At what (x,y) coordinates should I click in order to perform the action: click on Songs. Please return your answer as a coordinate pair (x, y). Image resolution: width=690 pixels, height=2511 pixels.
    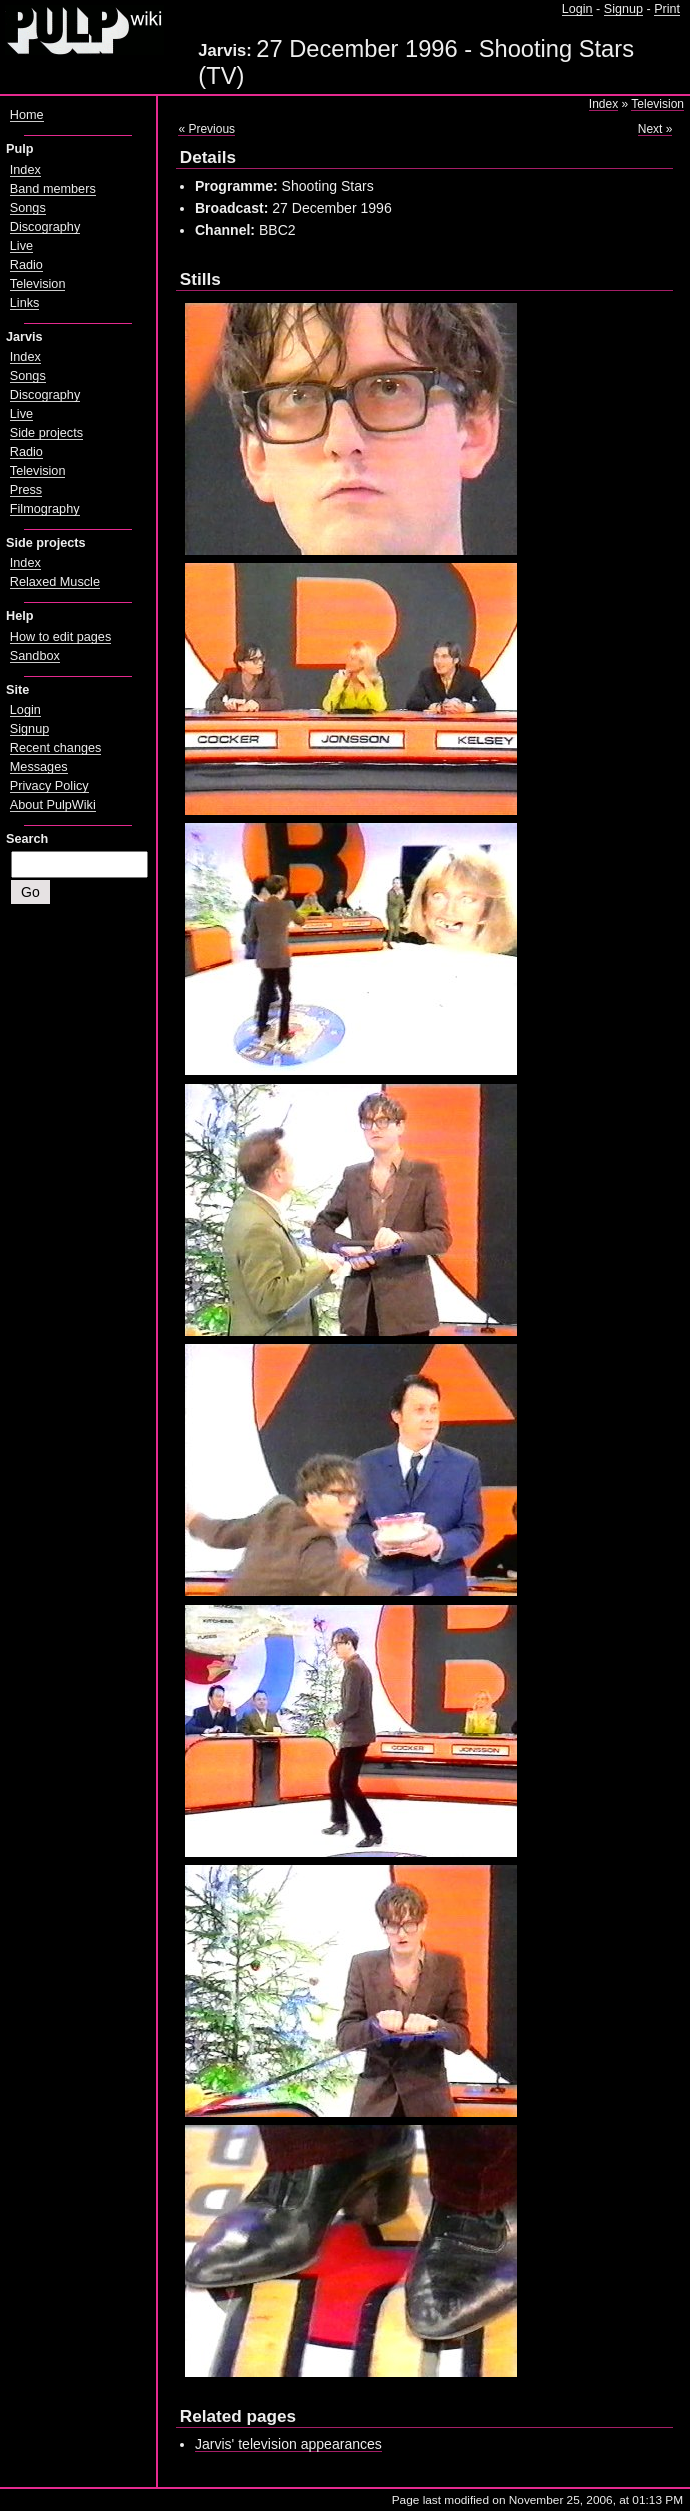
    Looking at the image, I should click on (28, 208).